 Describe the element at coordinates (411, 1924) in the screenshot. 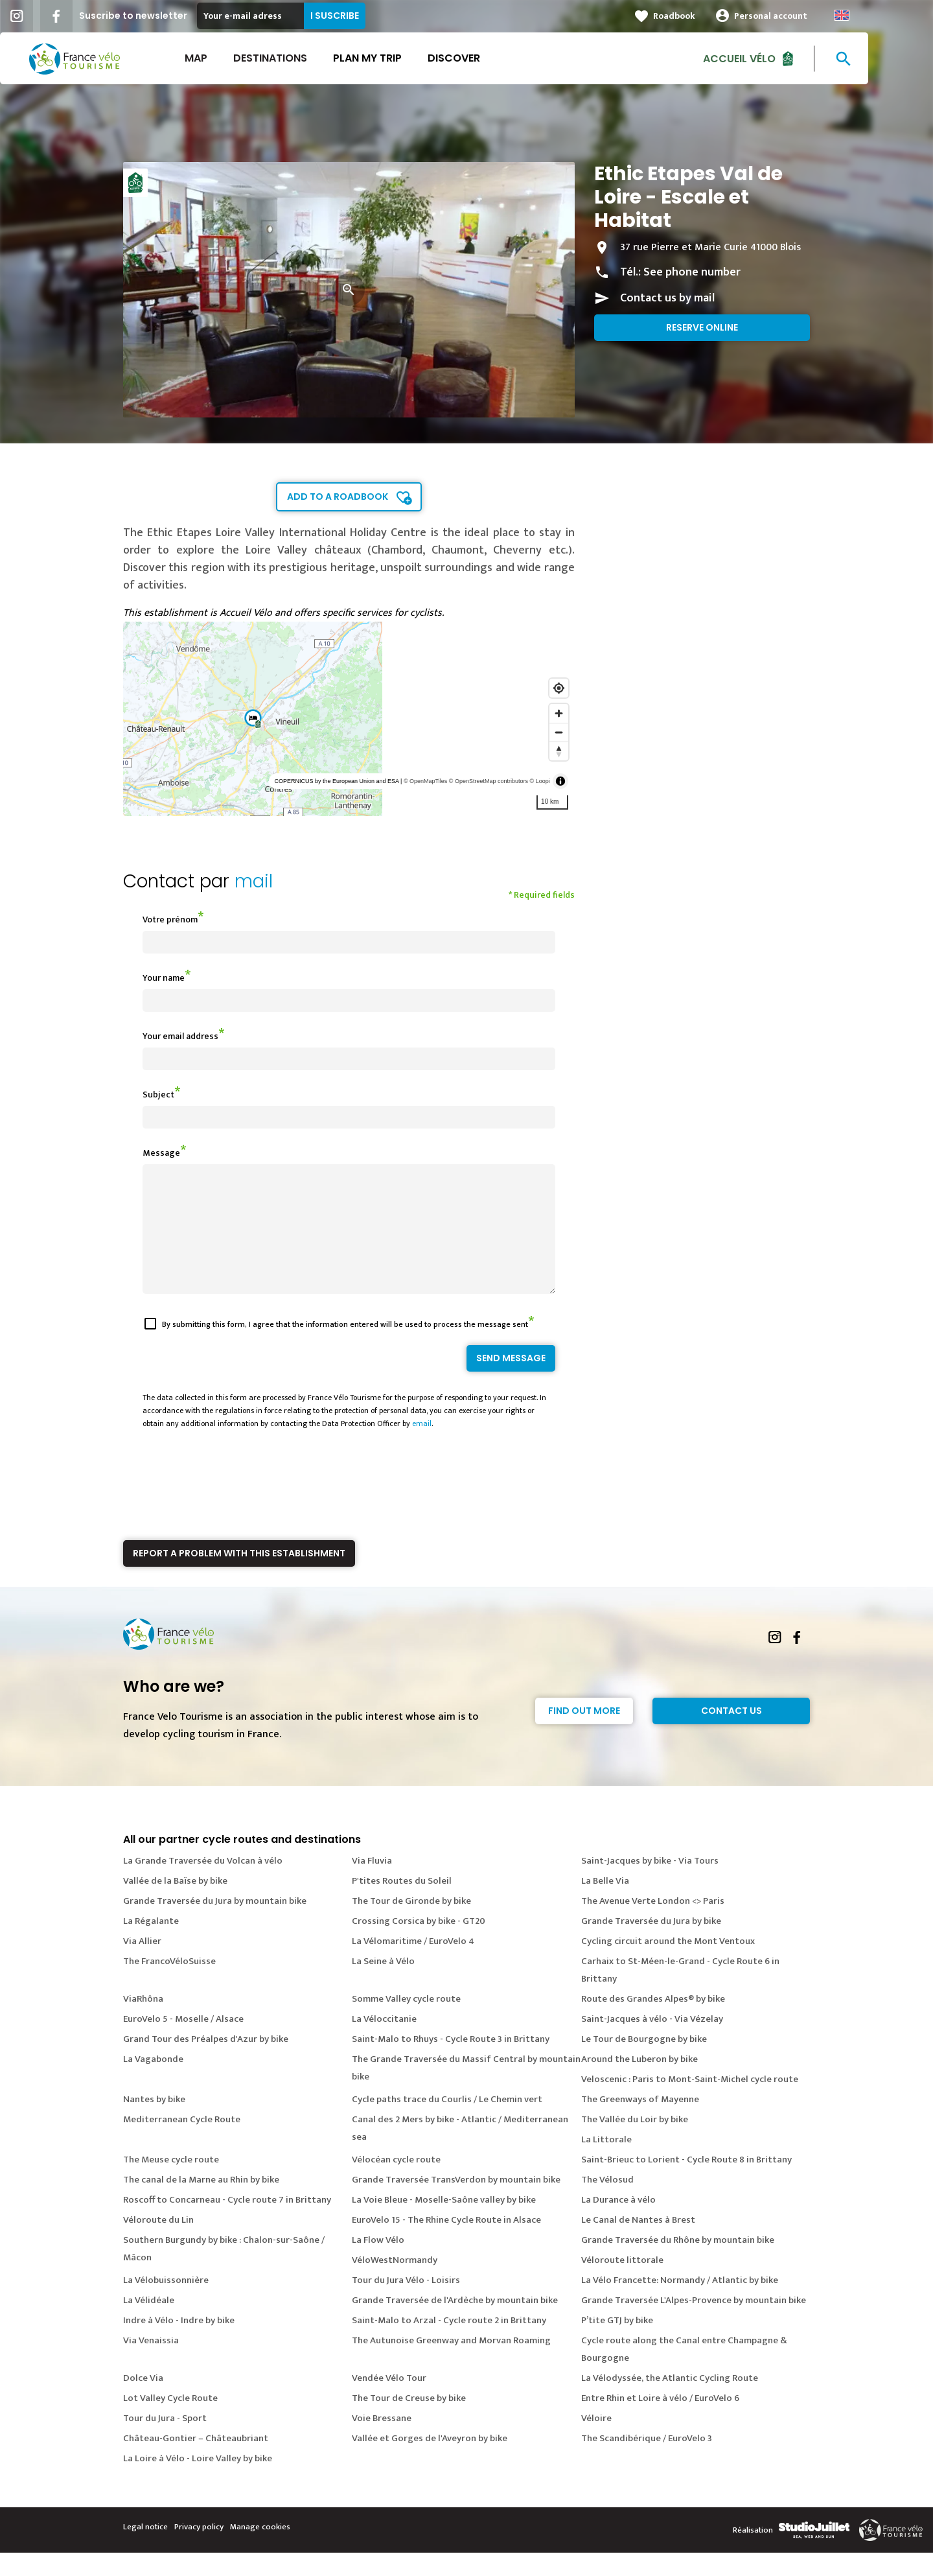

I see `The Tour de Gironde by bike` at that location.